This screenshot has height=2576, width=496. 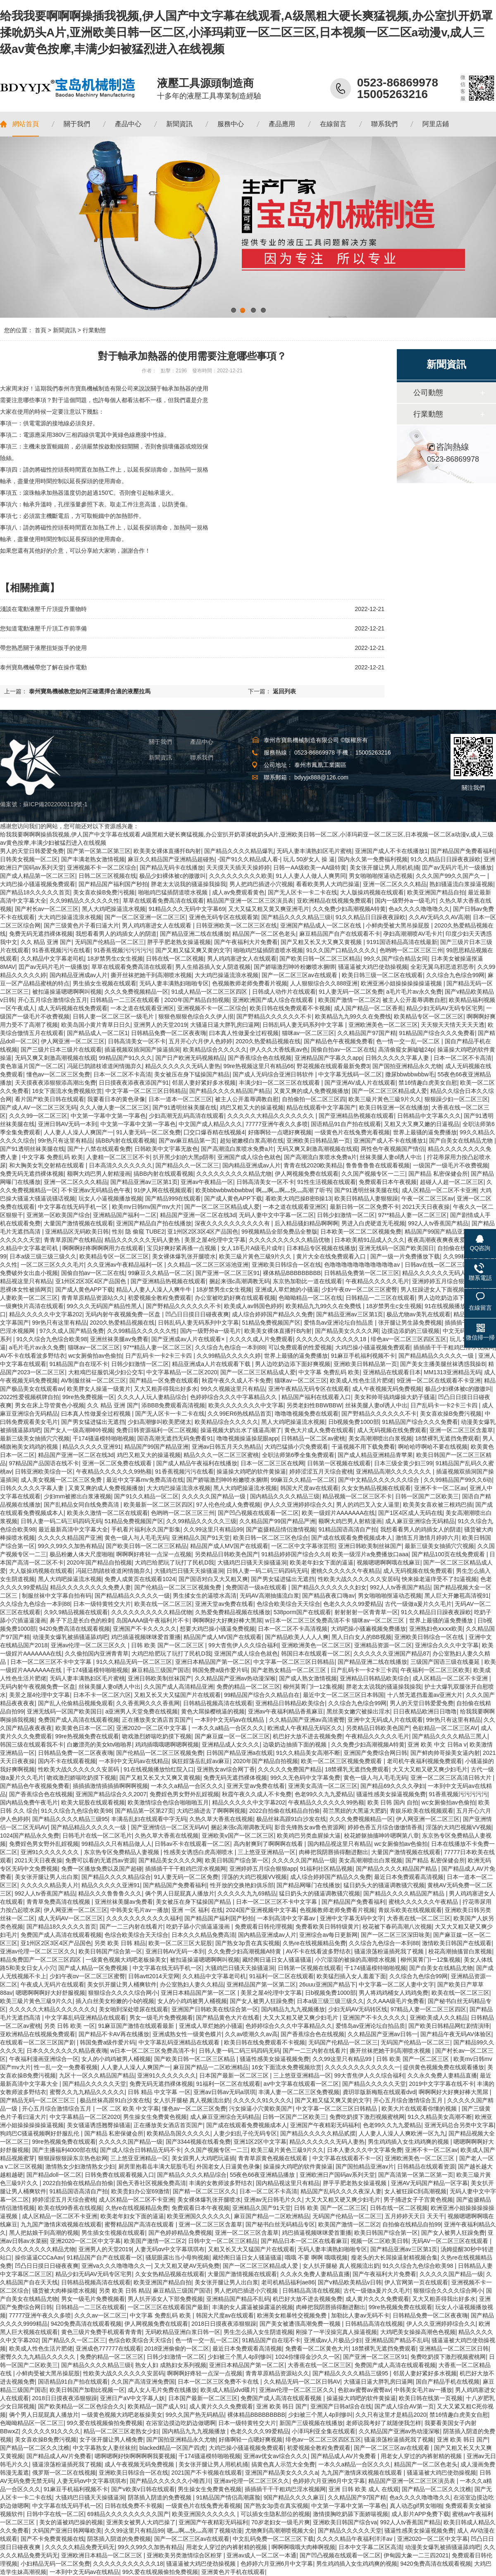 What do you see at coordinates (292, 1273) in the screenshot?
I see `裸体精品BBBBBBBBB` at bounding box center [292, 1273].